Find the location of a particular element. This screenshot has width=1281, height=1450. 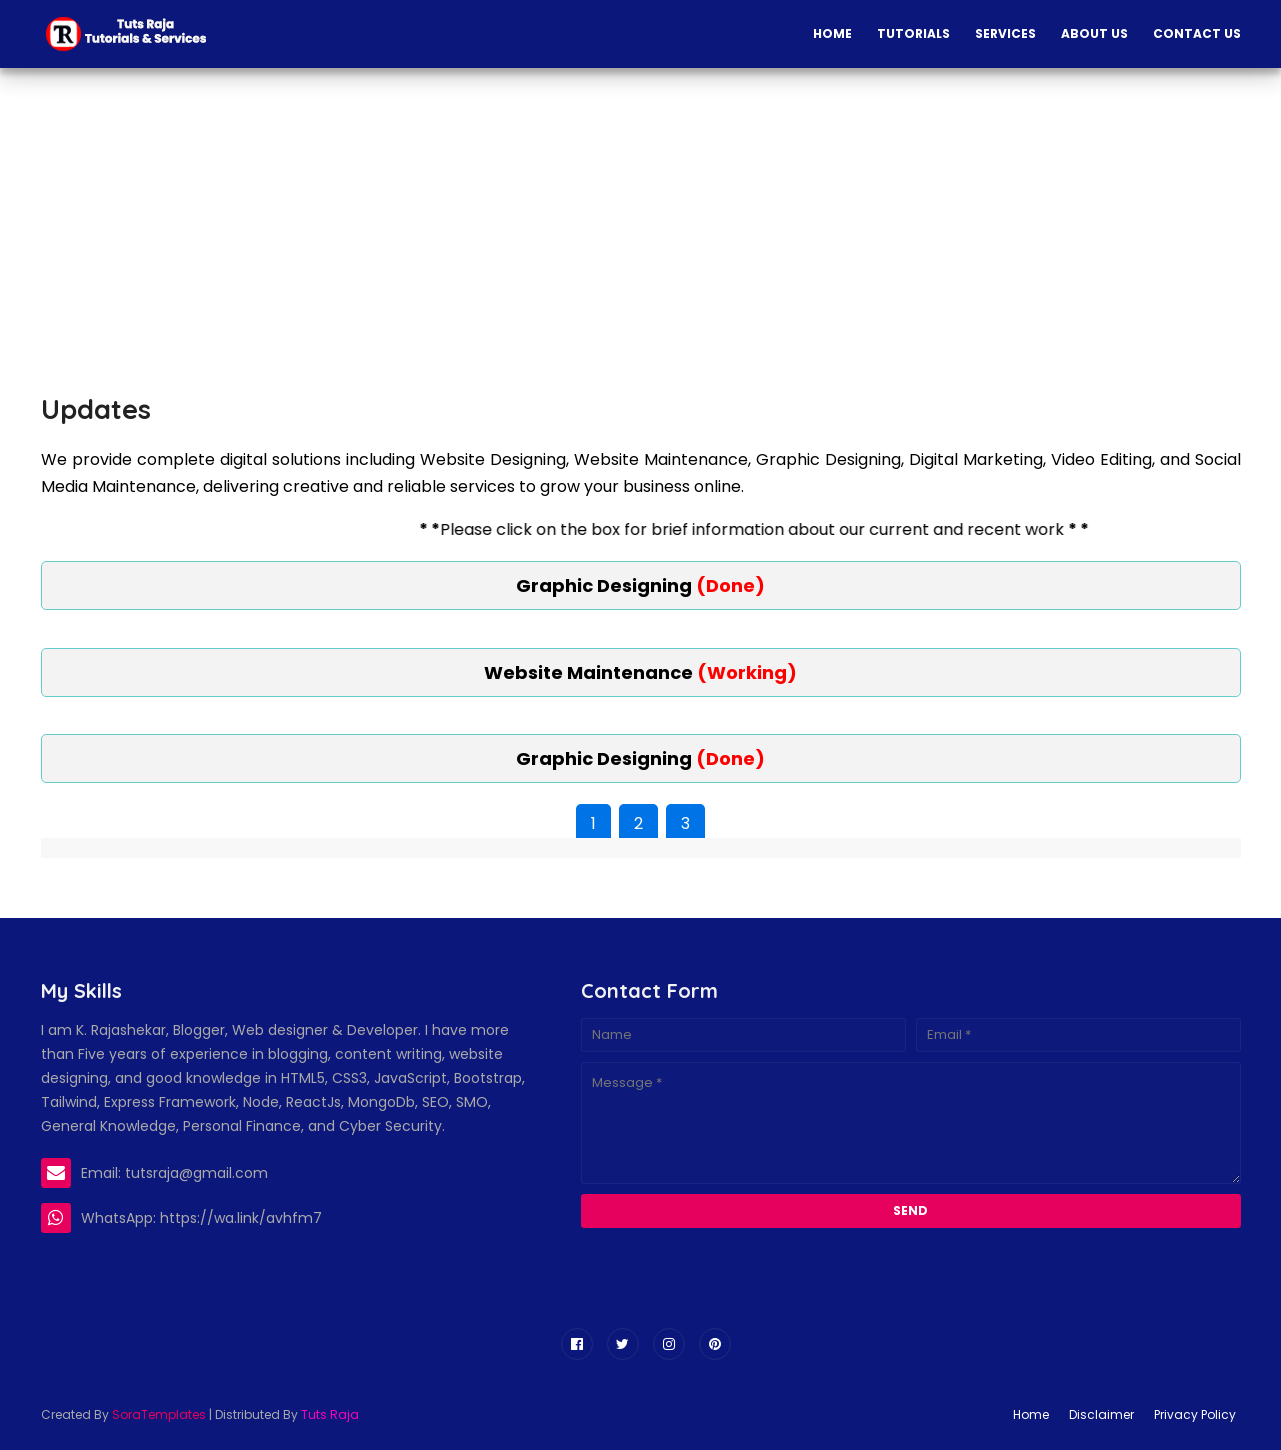

Services [menuitem] is located at coordinates (1005, 33).